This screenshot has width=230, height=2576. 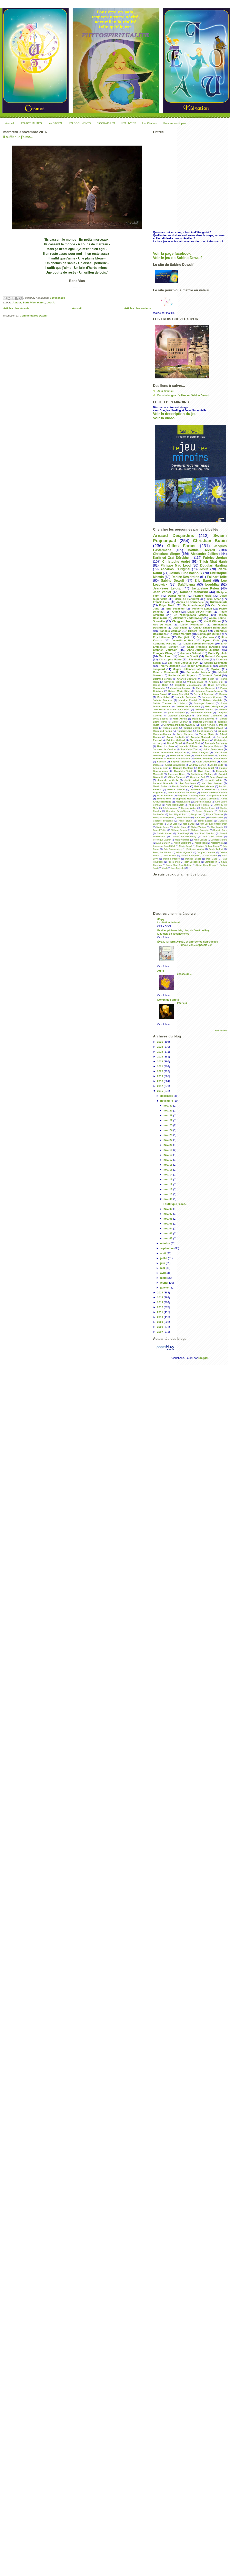 I want to click on nov. 02, so click(x=168, y=1233).